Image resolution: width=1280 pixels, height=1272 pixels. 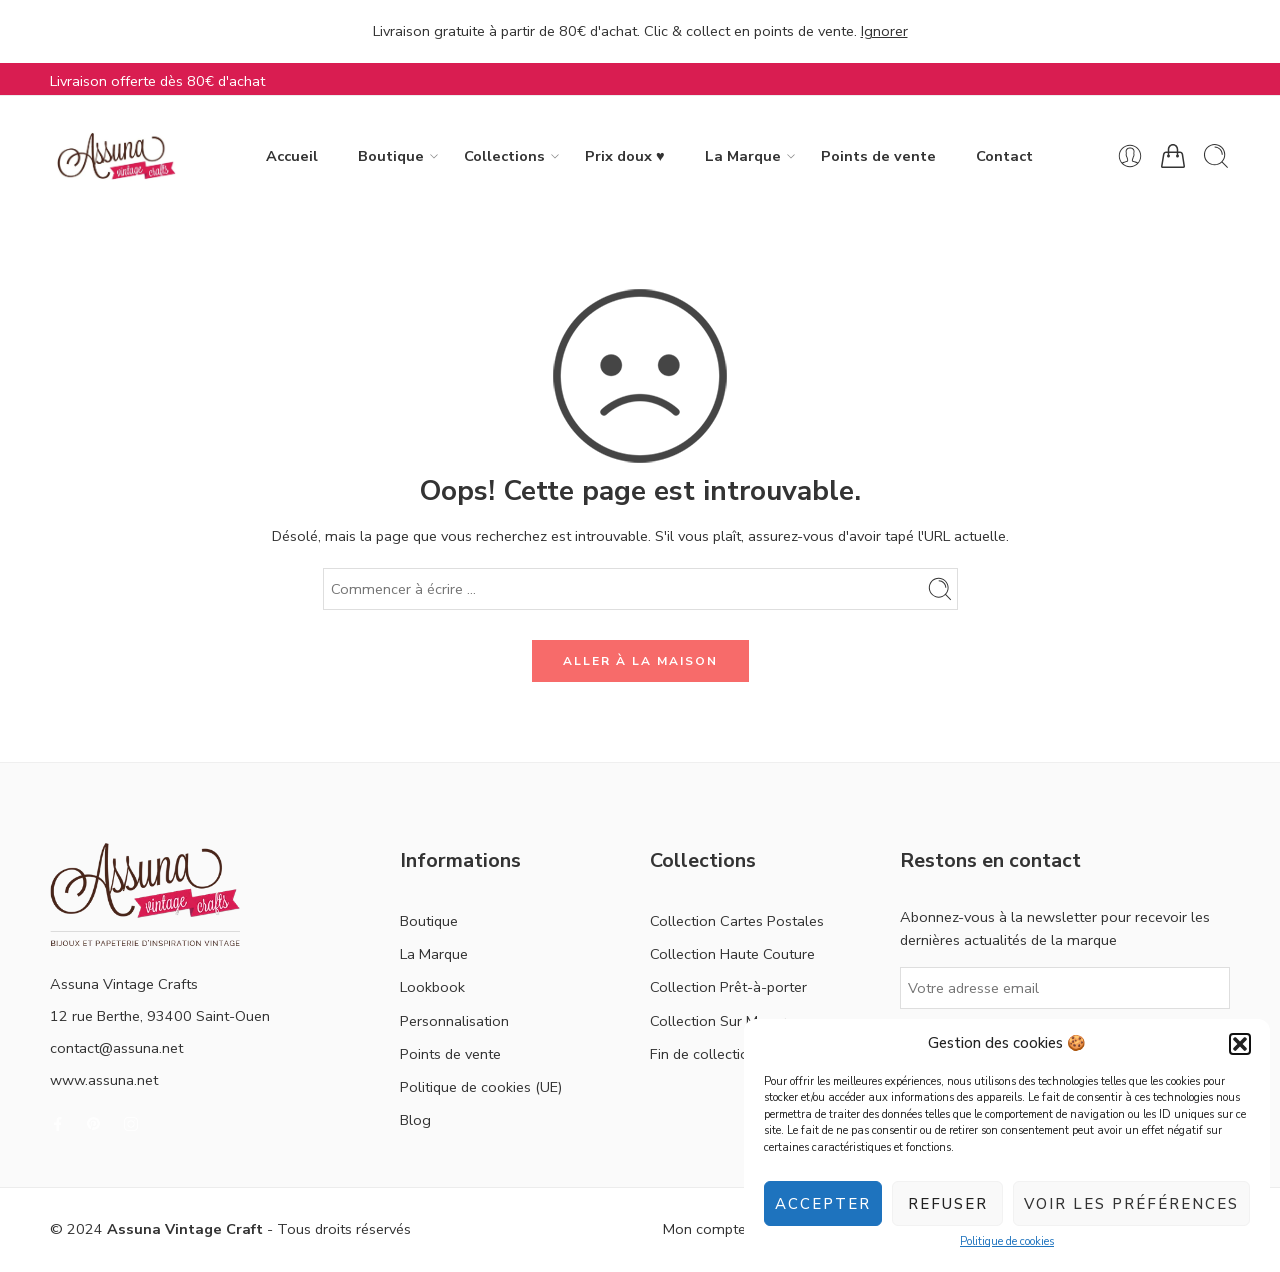 What do you see at coordinates (391, 156) in the screenshot?
I see `Boutique` at bounding box center [391, 156].